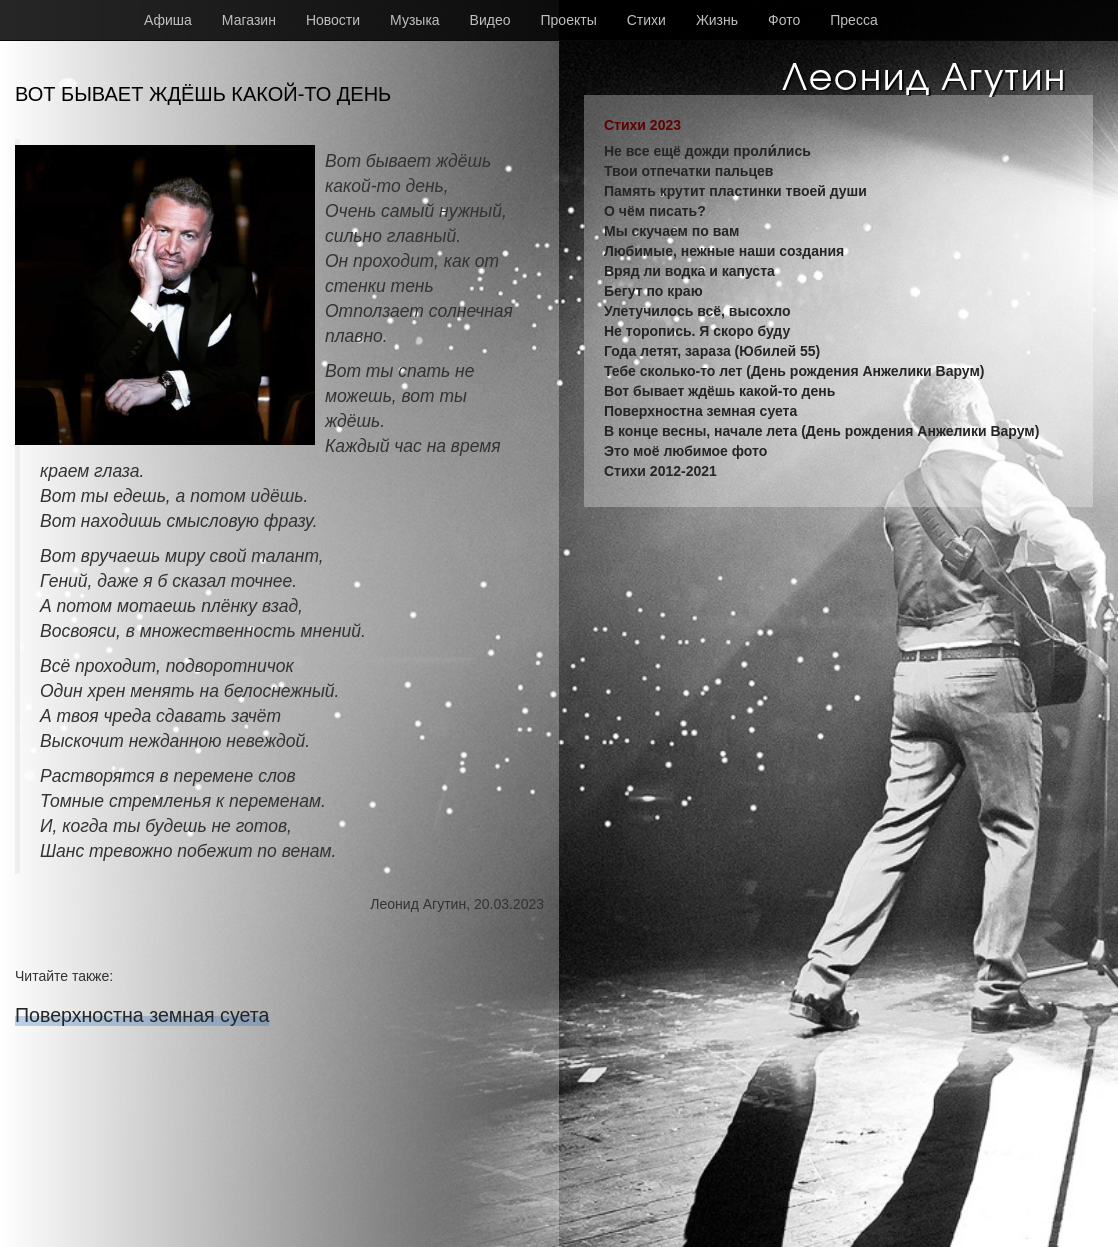 Image resolution: width=1118 pixels, height=1247 pixels. What do you see at coordinates (719, 391) in the screenshot?
I see `Вот бывает ждёшь какой-то день` at bounding box center [719, 391].